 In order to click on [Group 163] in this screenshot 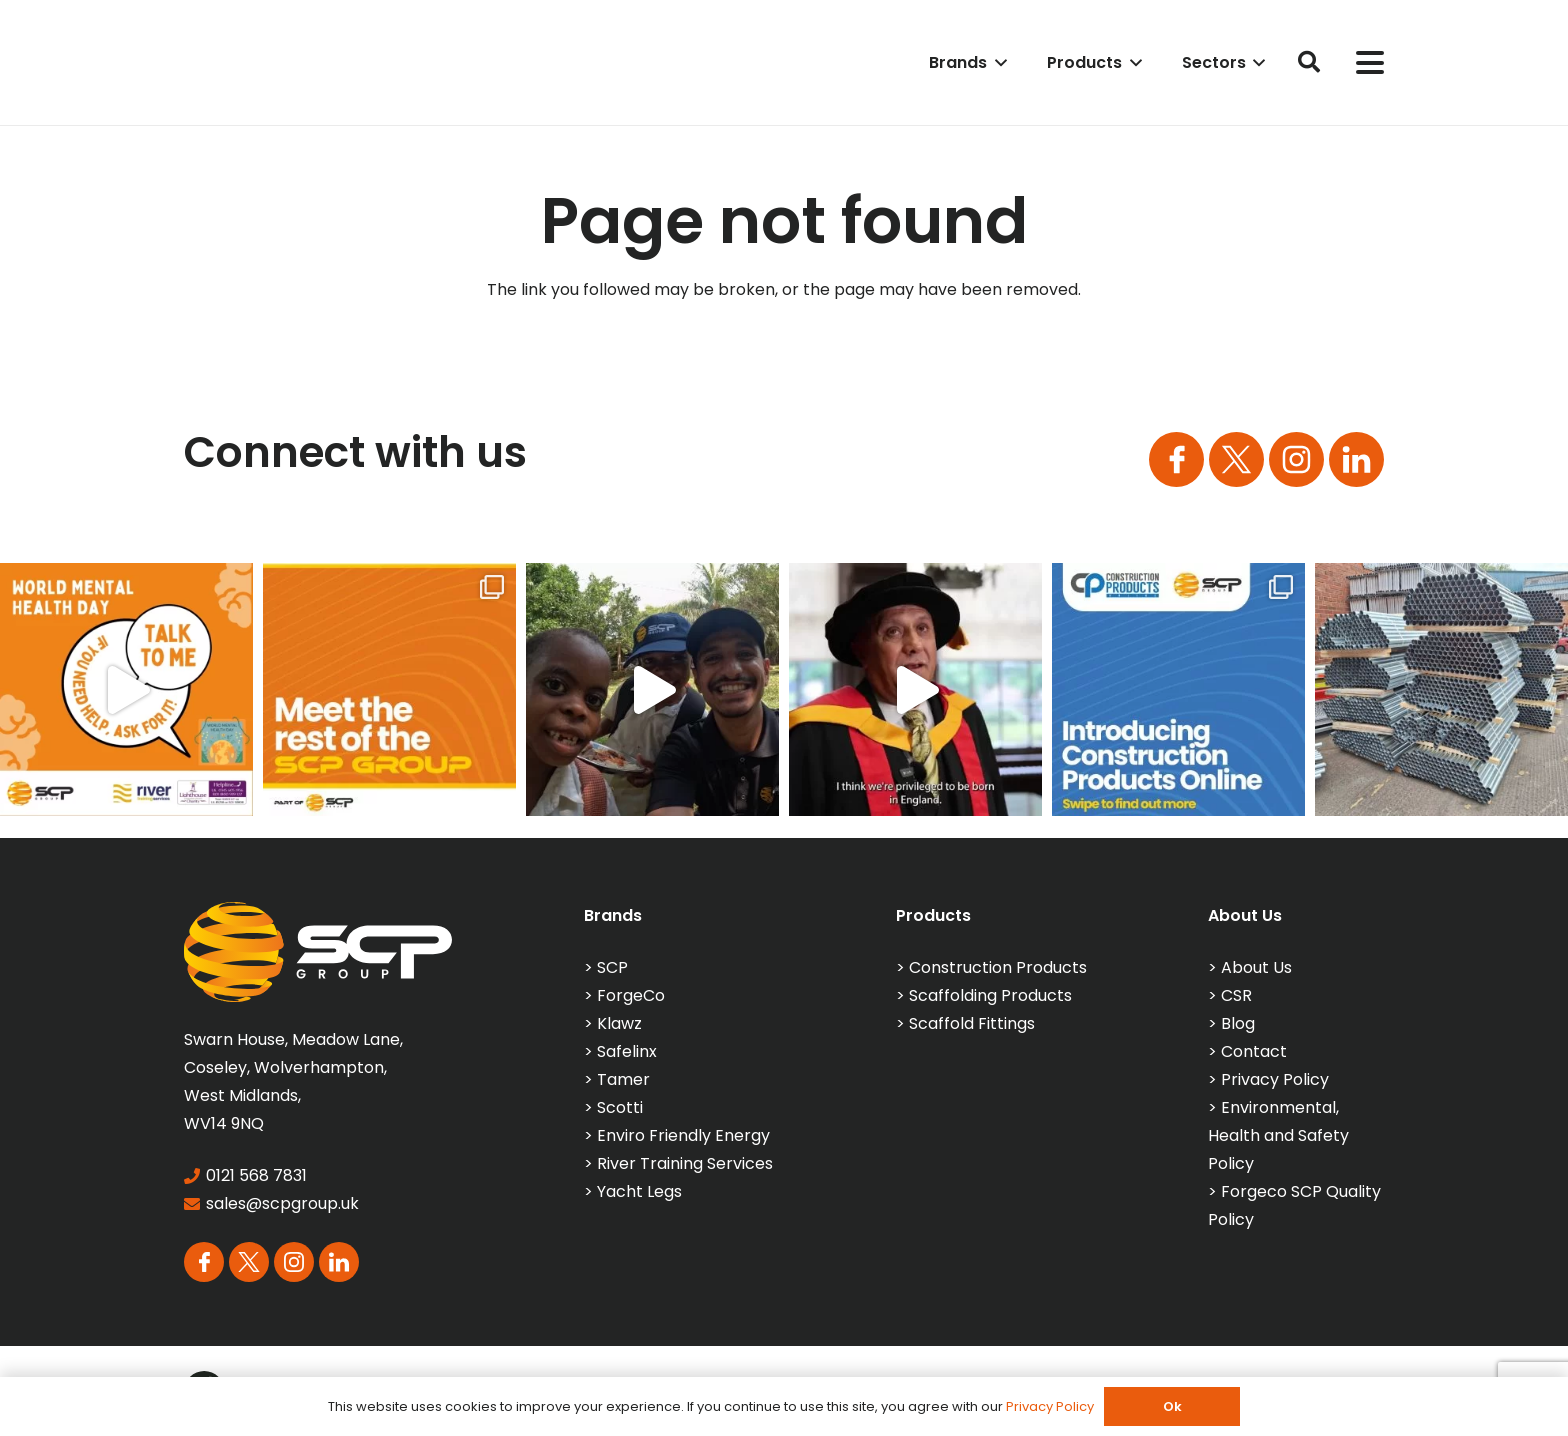, I will do `click(1176, 459)`.